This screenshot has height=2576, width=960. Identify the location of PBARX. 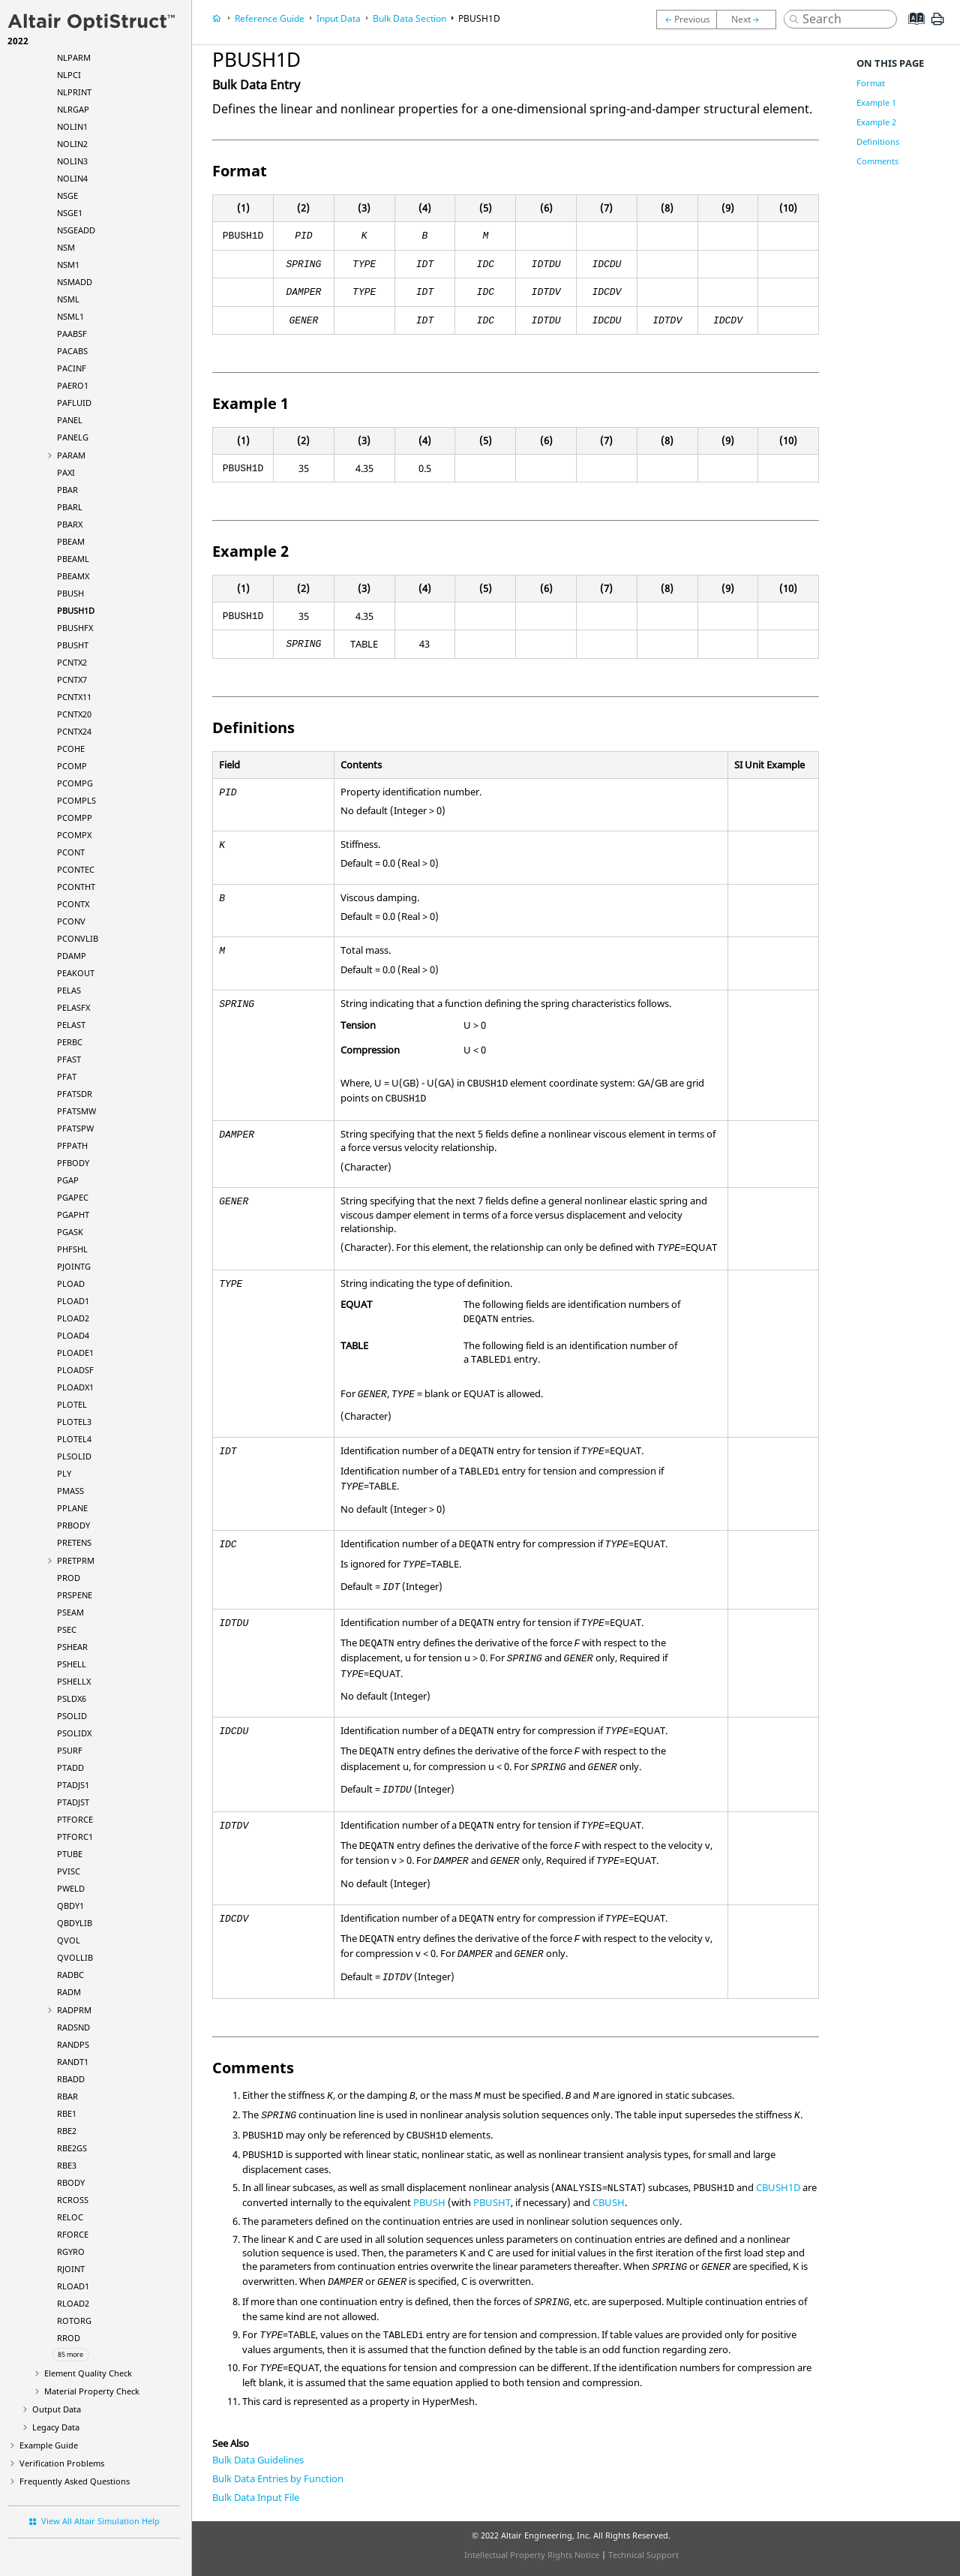
(69, 524).